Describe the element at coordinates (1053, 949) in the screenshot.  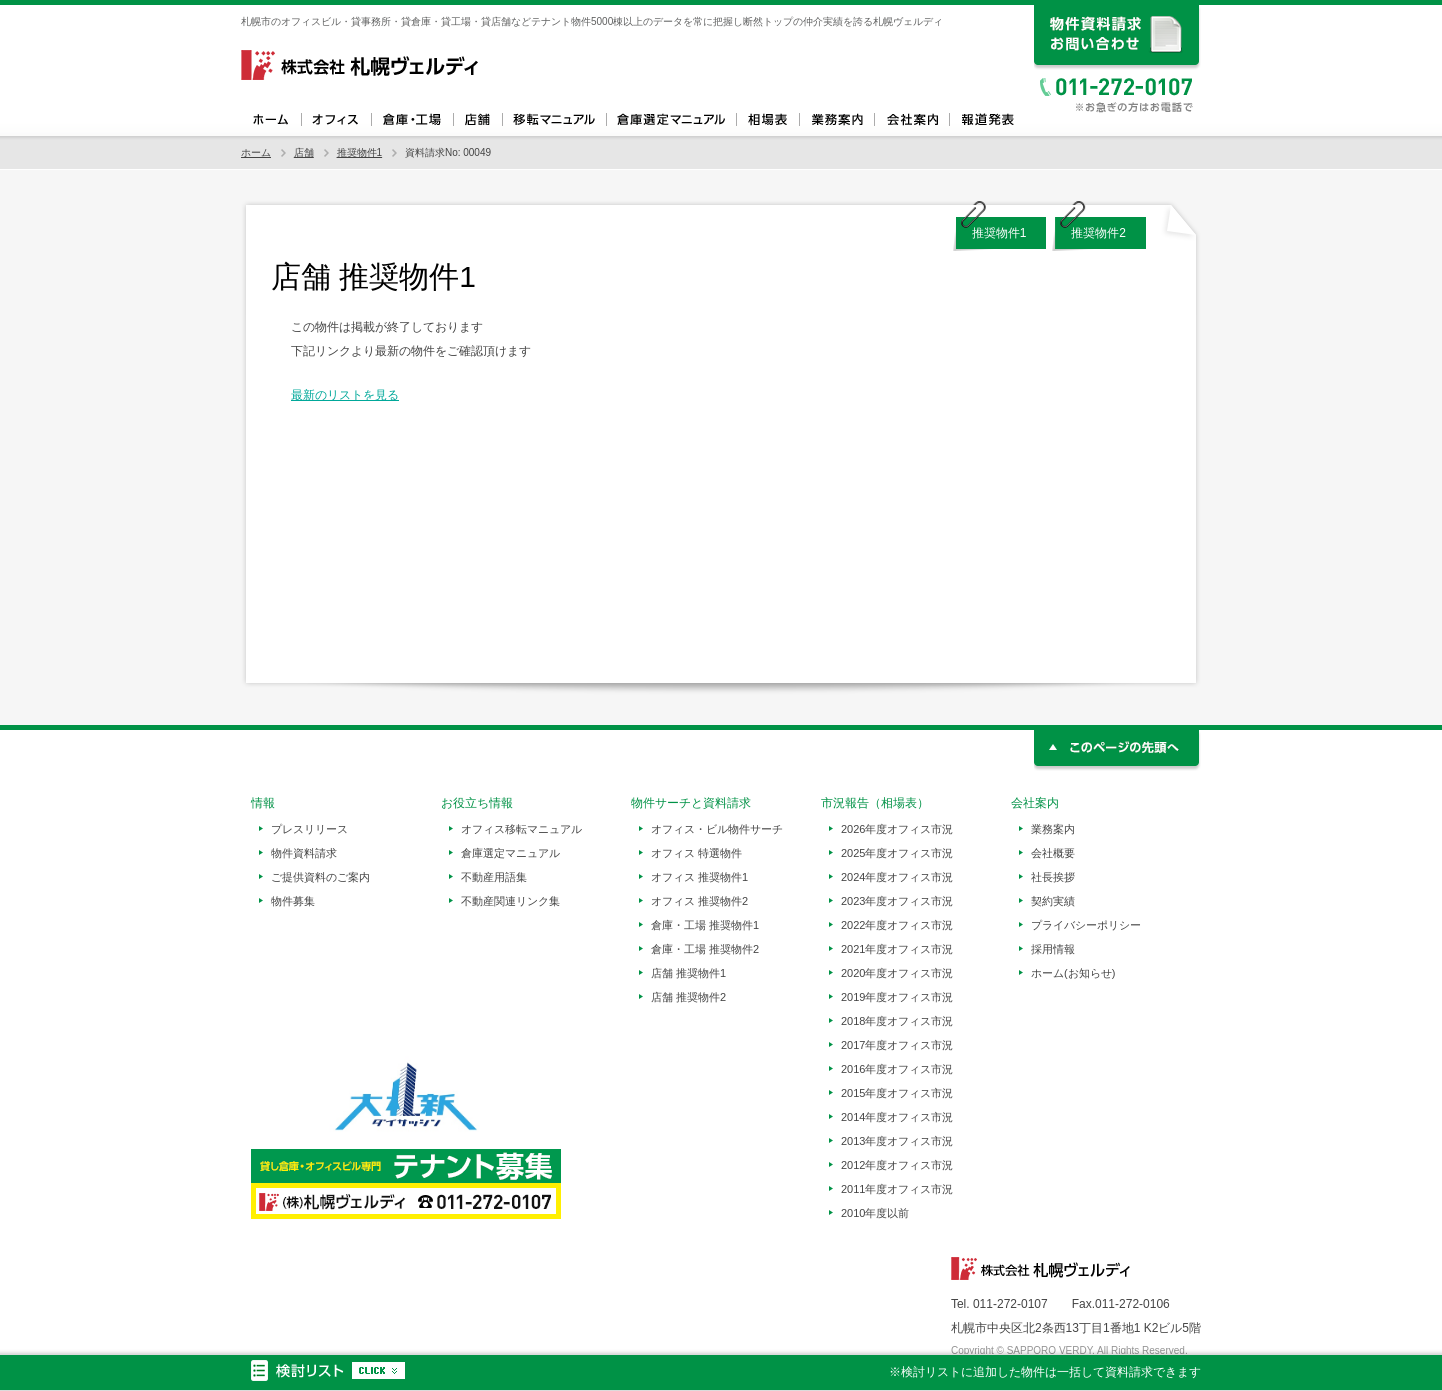
I see `採用情報` at that location.